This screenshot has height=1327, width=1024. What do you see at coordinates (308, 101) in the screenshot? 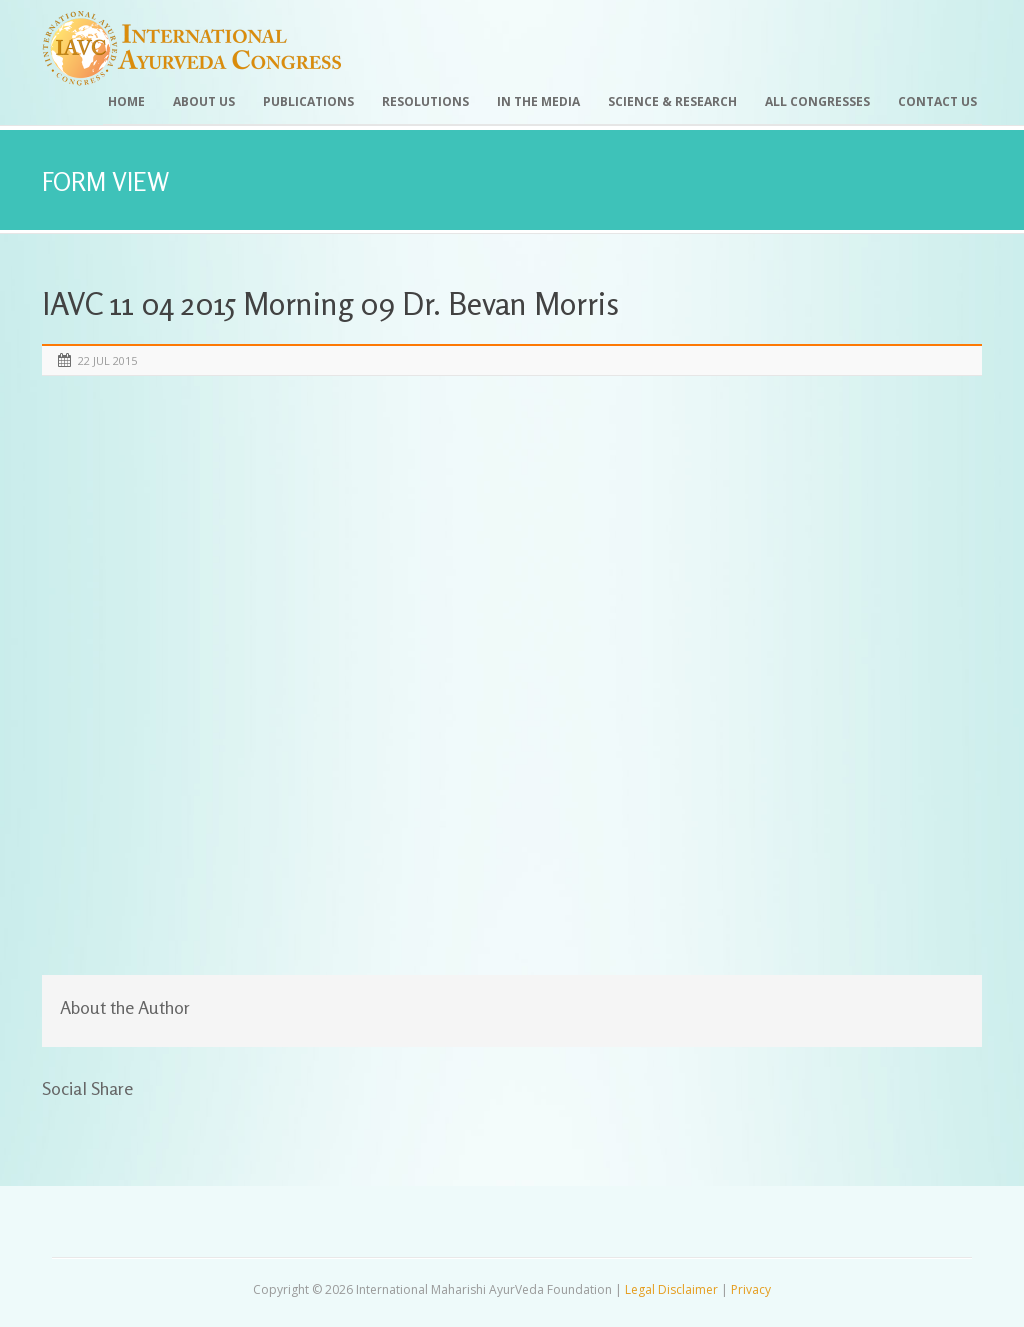
I see `Publications` at bounding box center [308, 101].